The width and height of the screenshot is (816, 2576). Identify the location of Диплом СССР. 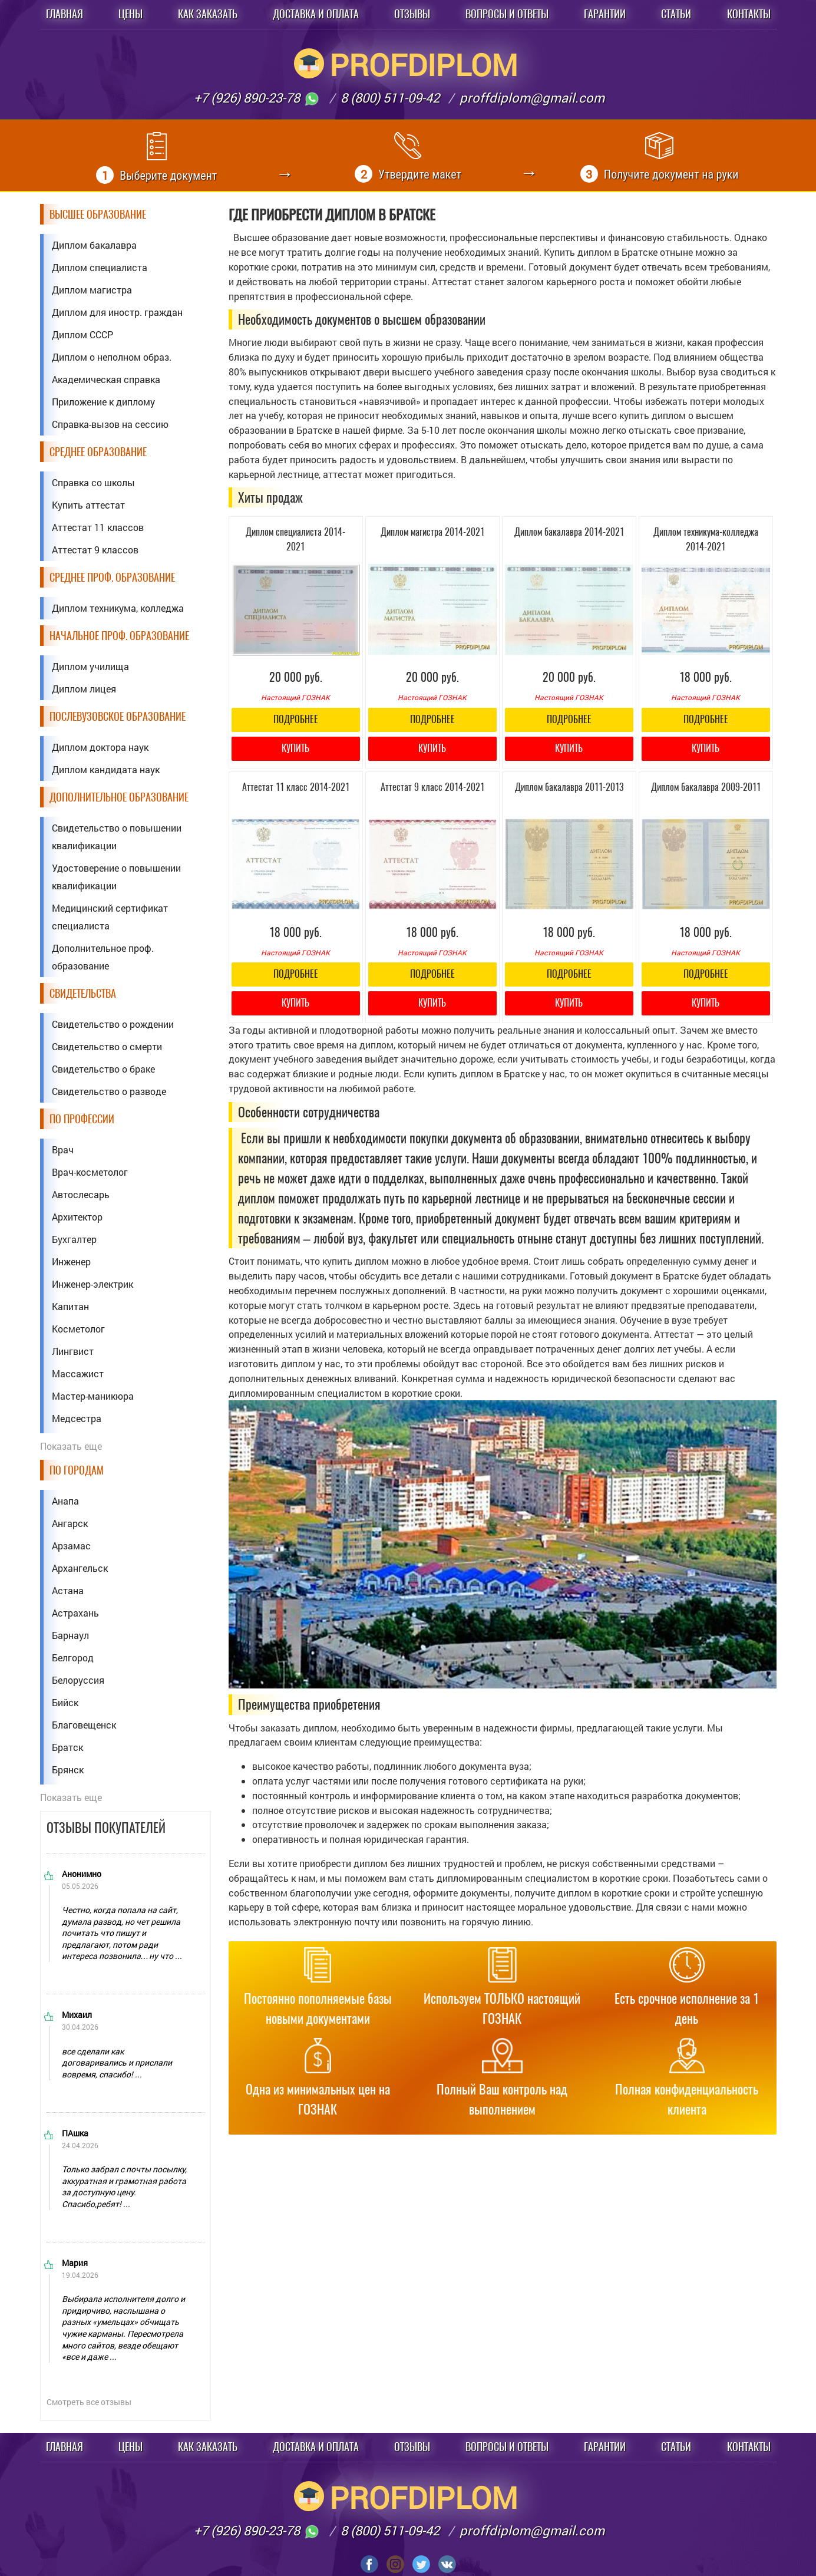
(82, 334).